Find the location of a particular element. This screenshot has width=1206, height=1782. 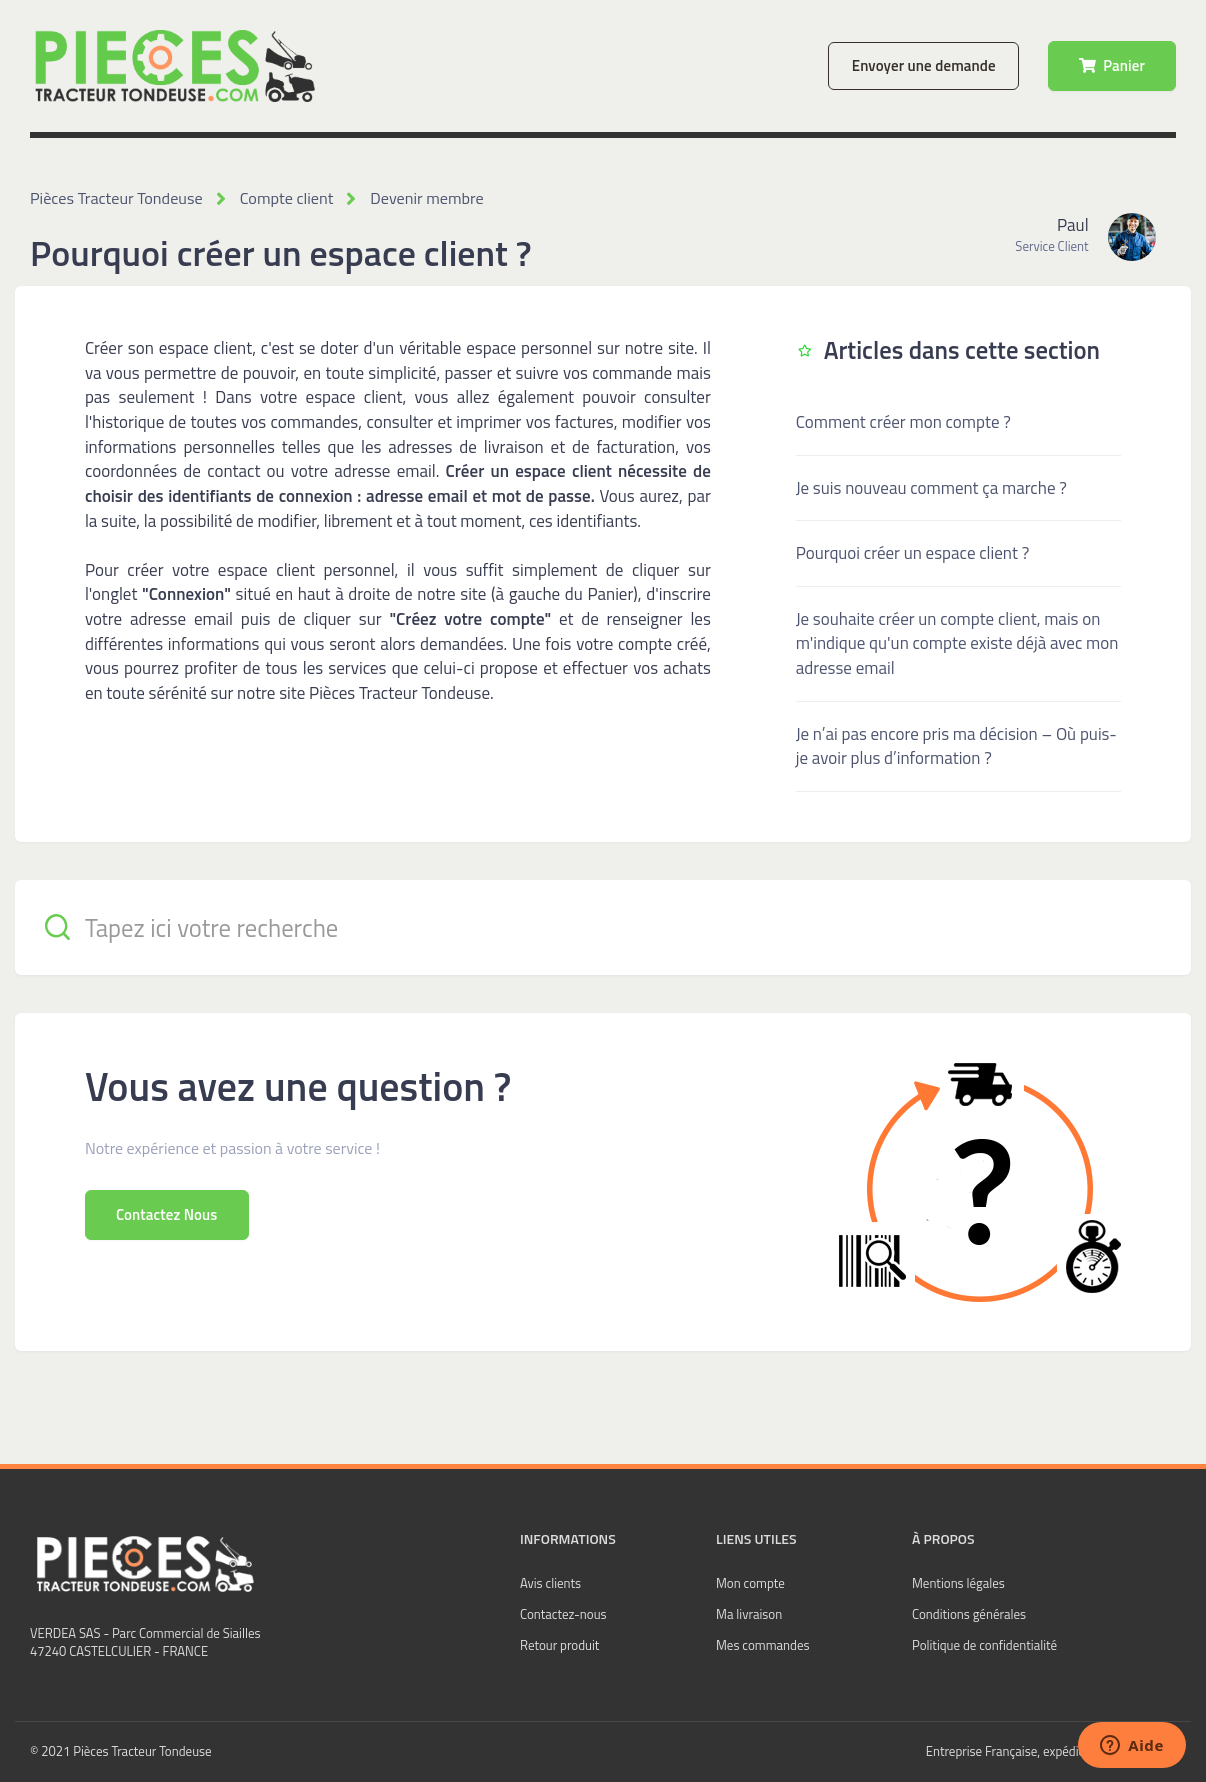

Pièces Tracteur Tondeuse is located at coordinates (115, 198).